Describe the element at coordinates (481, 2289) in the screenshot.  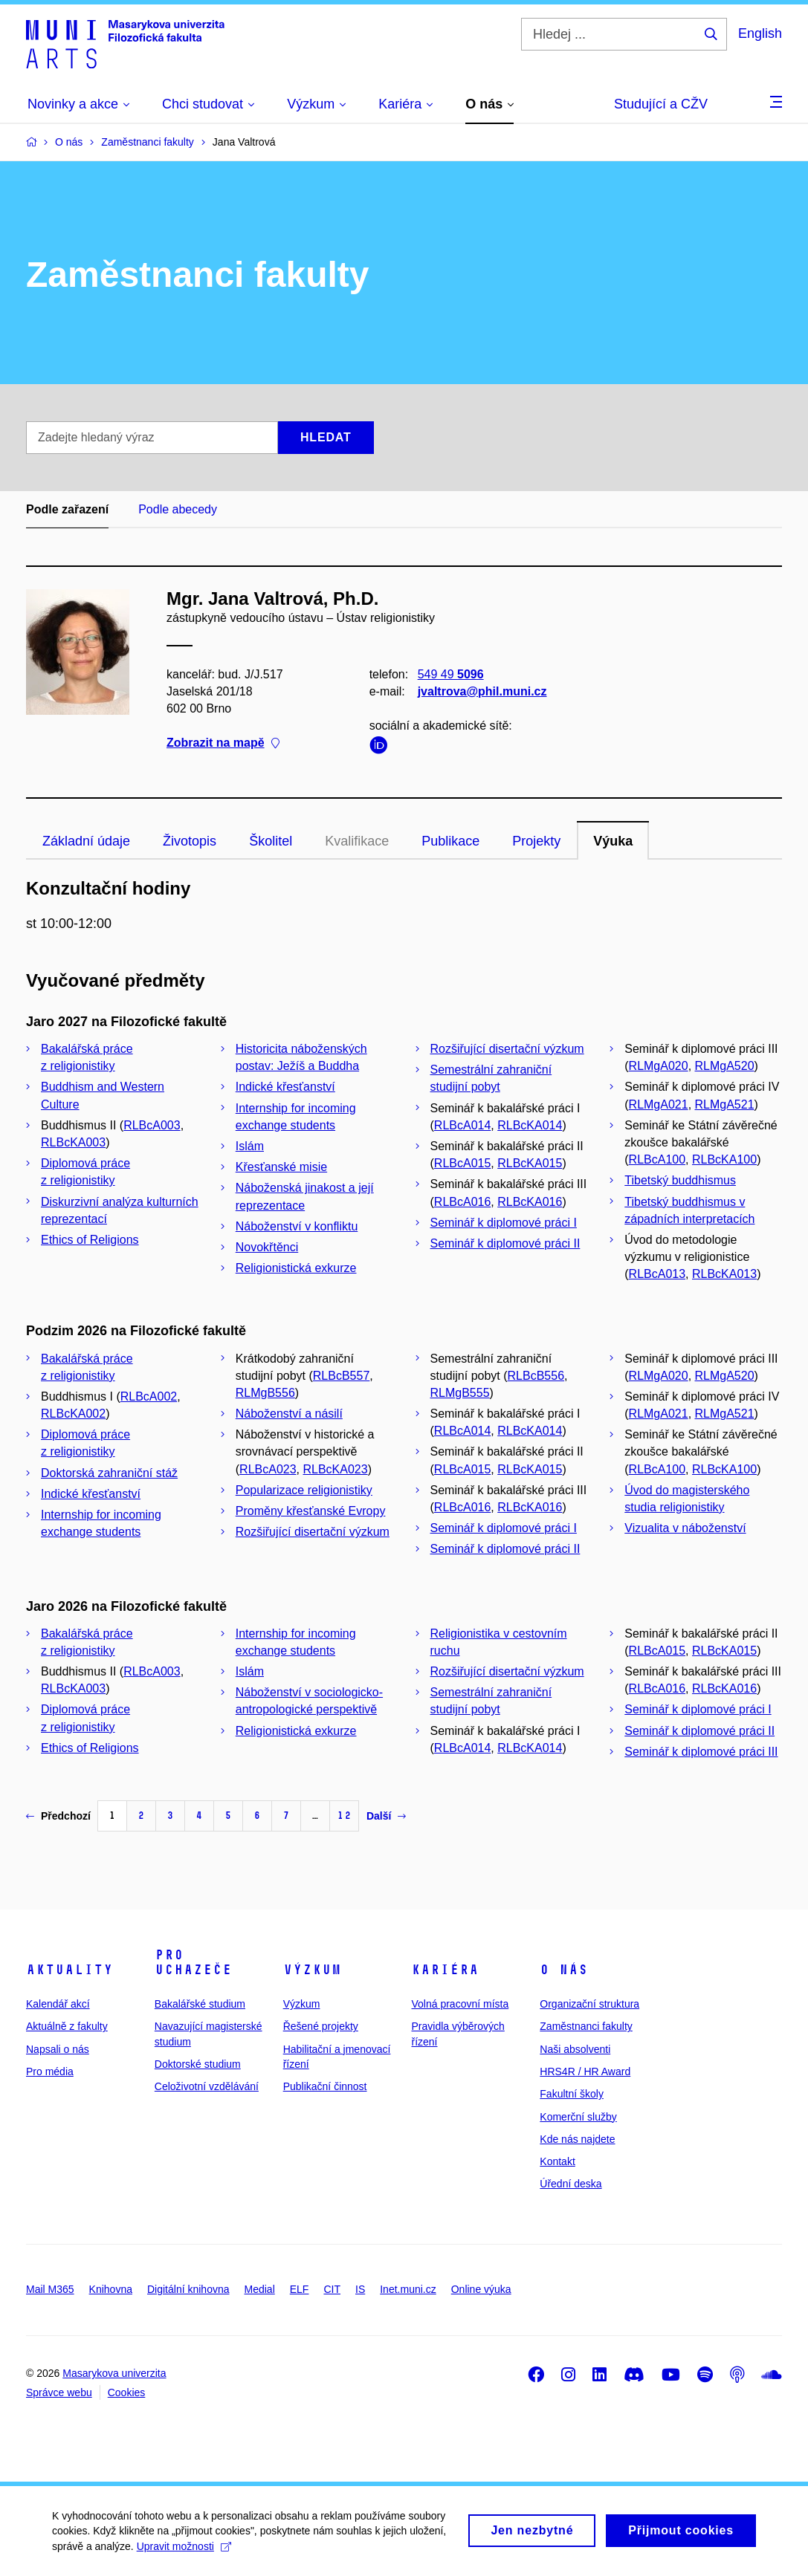
I see `Online výuka` at that location.